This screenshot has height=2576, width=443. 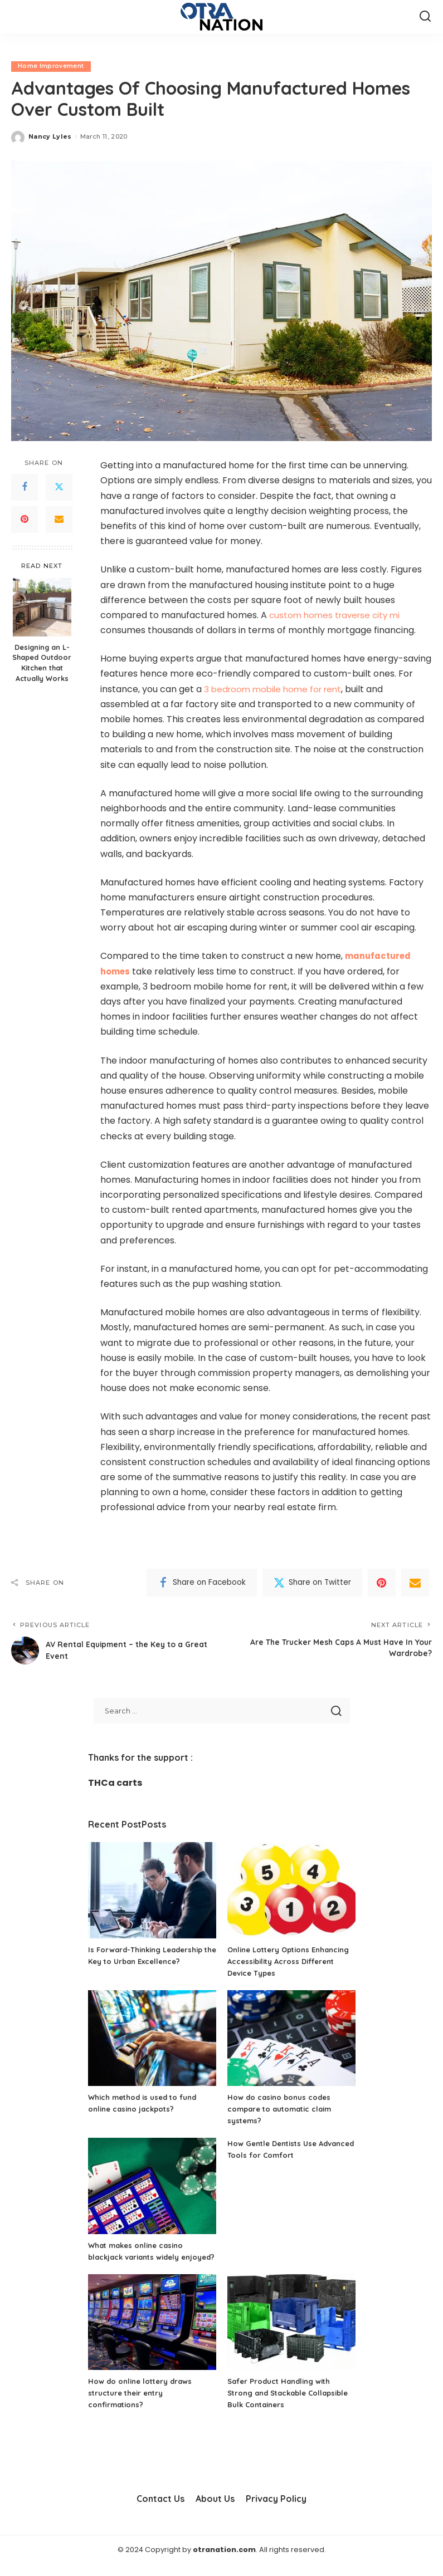 I want to click on [How do online lottery draws structure their entry confirmations?], so click(x=152, y=2334).